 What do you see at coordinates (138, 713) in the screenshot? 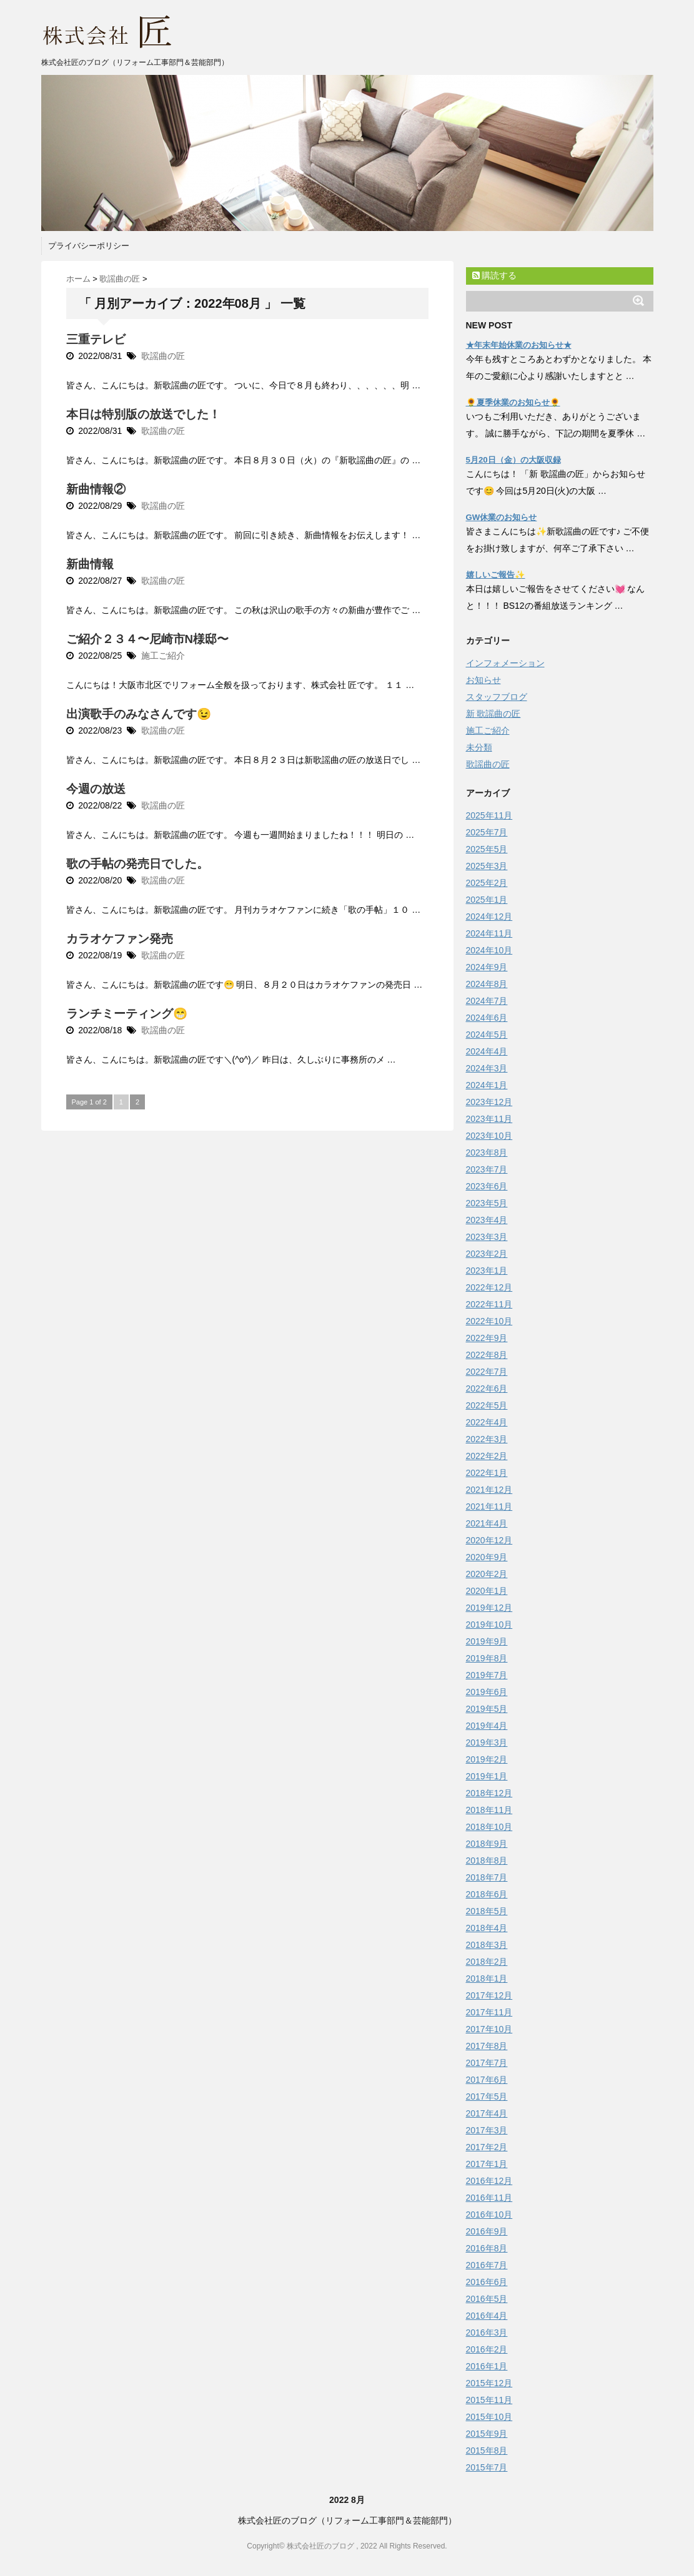
I see `出演歌手のみなさんです😉` at bounding box center [138, 713].